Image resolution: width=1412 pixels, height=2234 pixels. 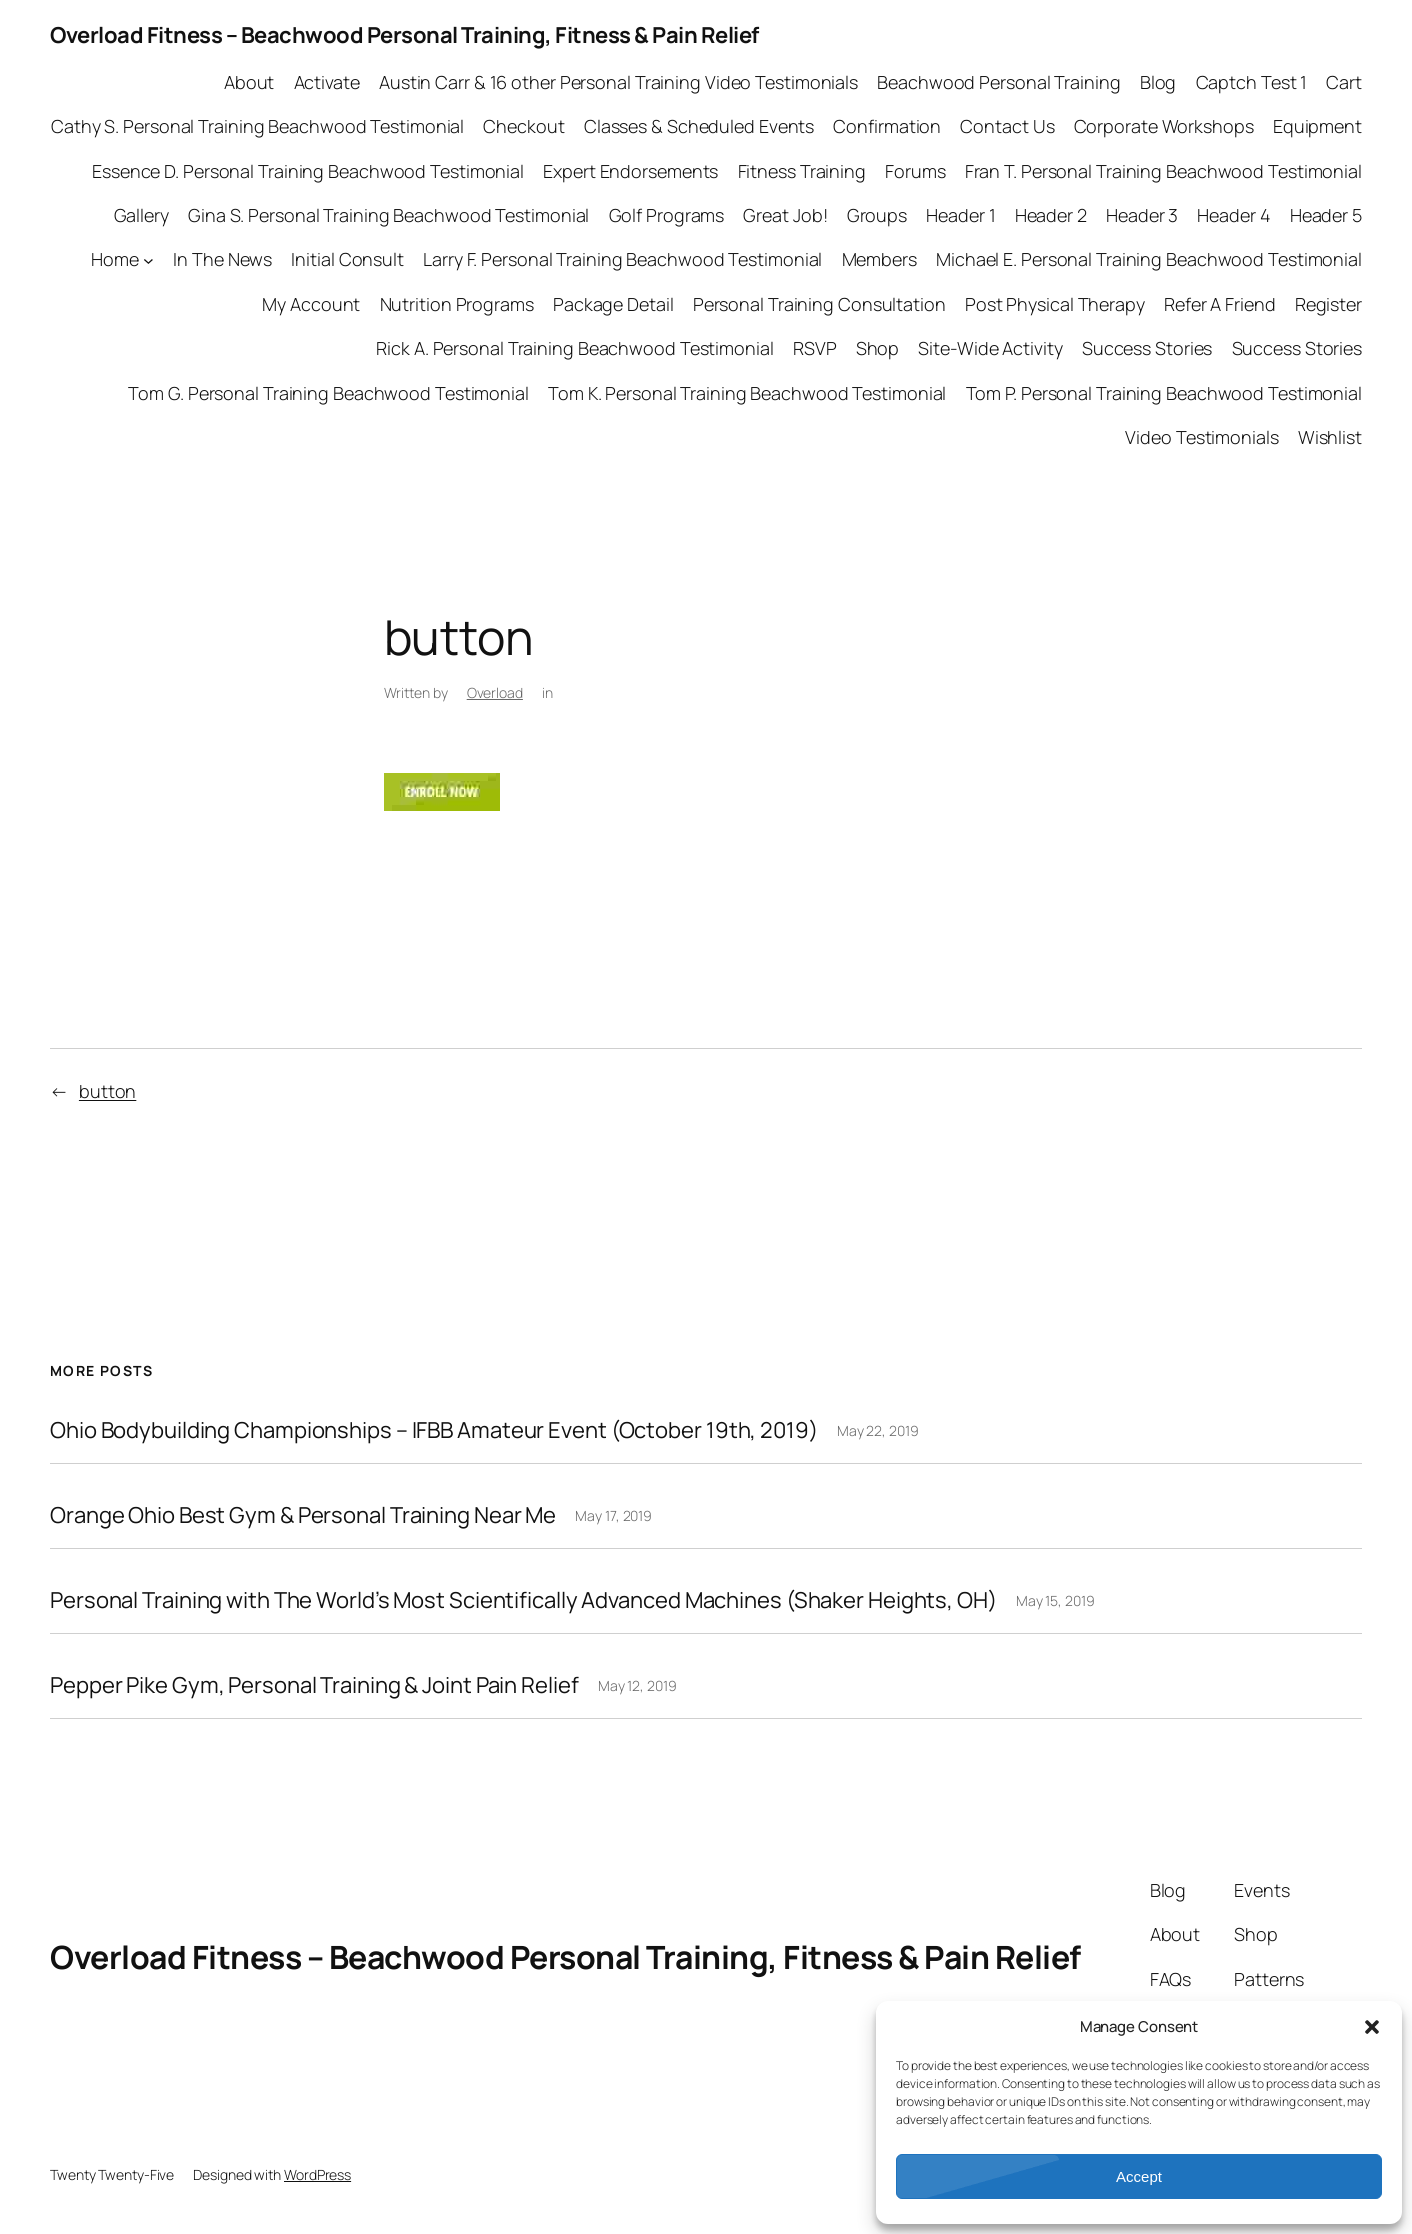 What do you see at coordinates (802, 171) in the screenshot?
I see `Fitness Training` at bounding box center [802, 171].